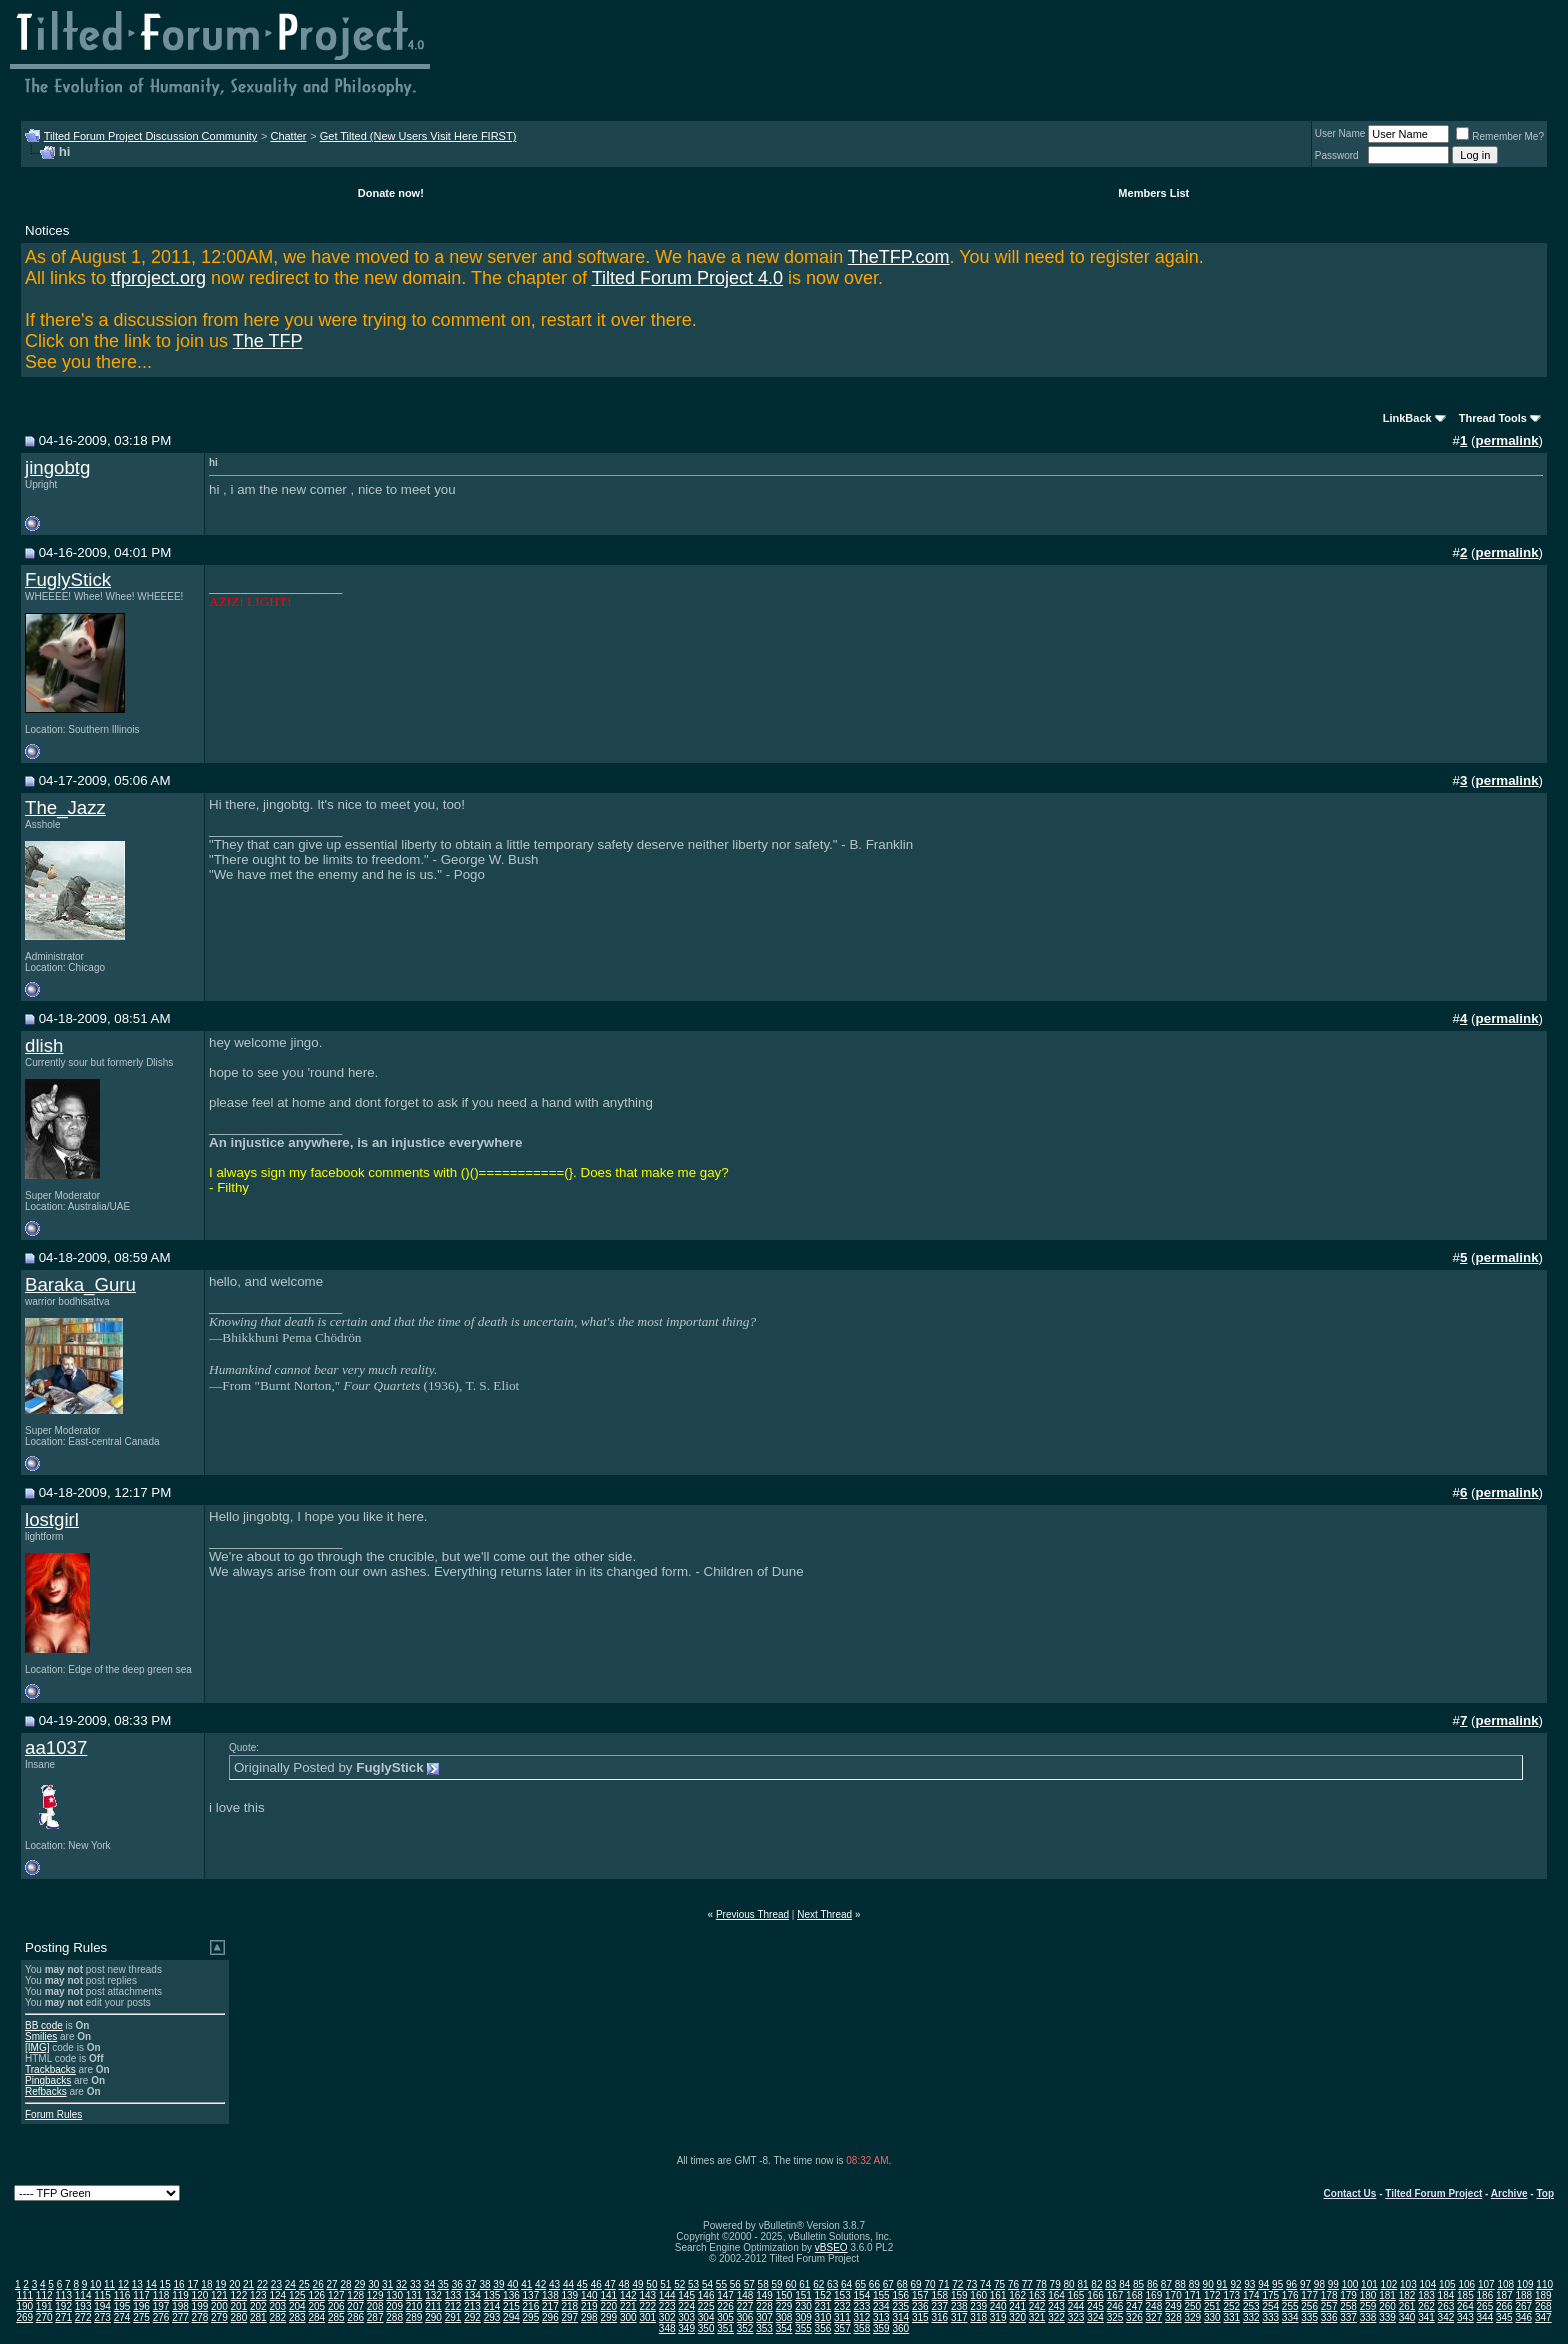  Describe the element at coordinates (920, 2295) in the screenshot. I see `157` at that location.